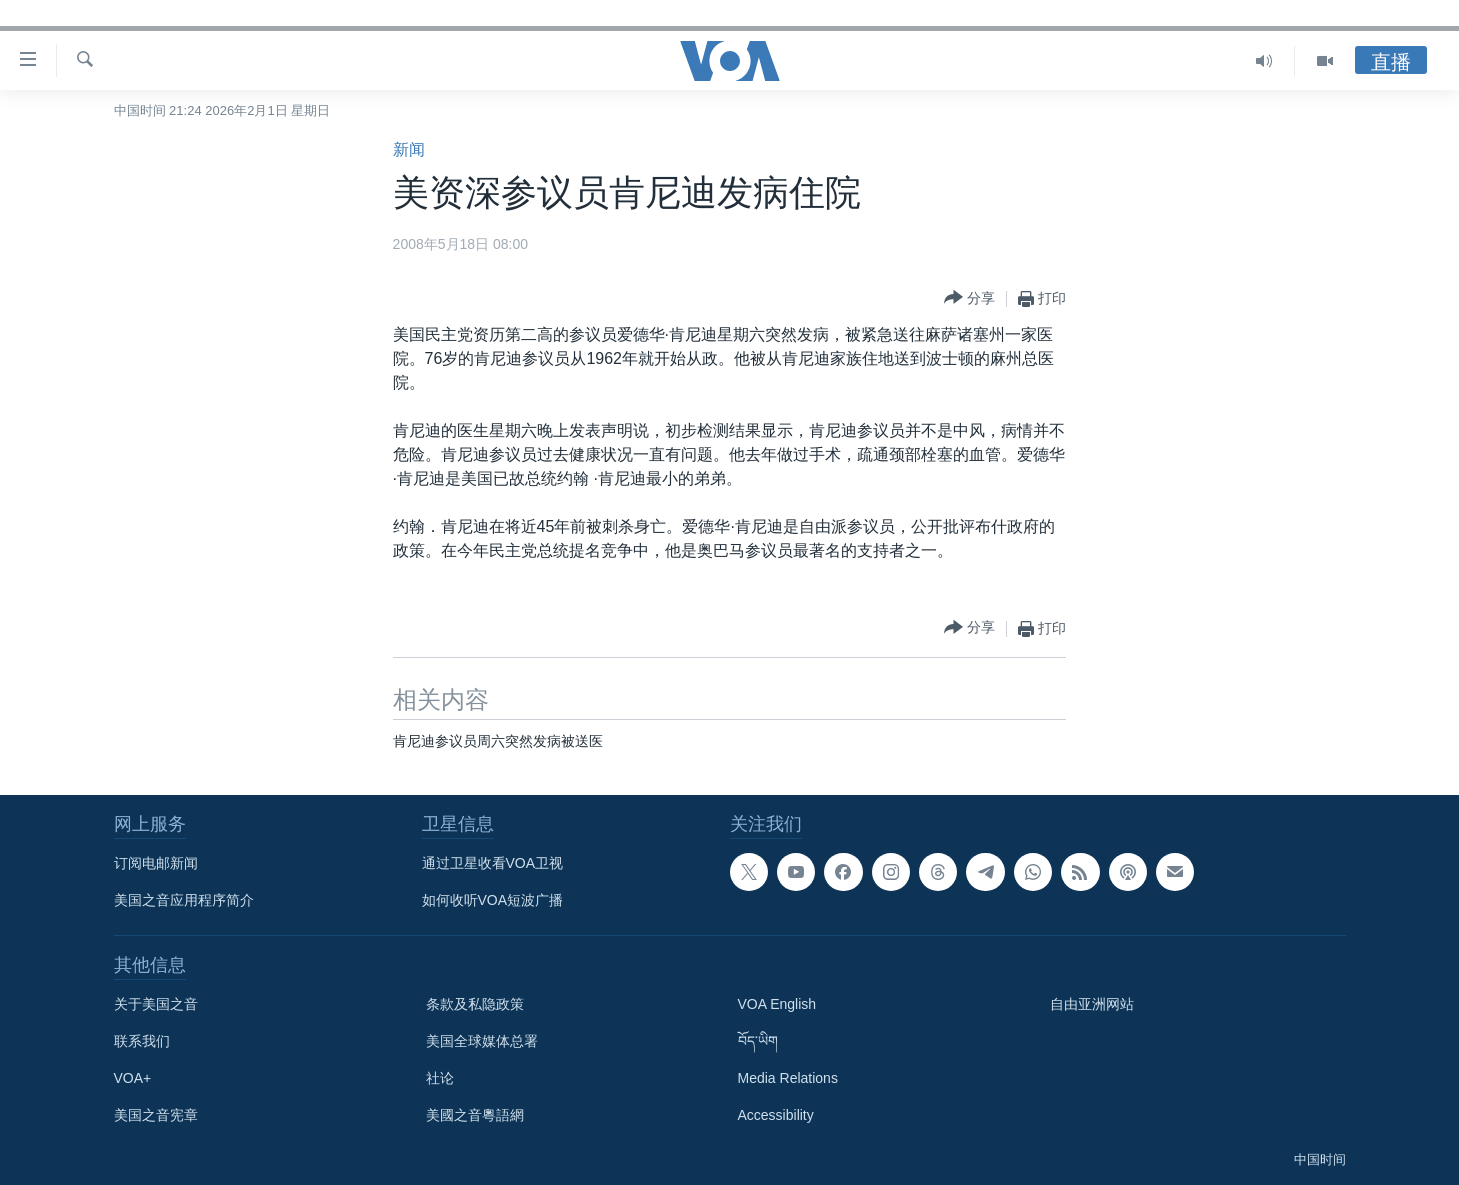 The width and height of the screenshot is (1459, 1185). Describe the element at coordinates (969, 298) in the screenshot. I see `[Button]` at that location.